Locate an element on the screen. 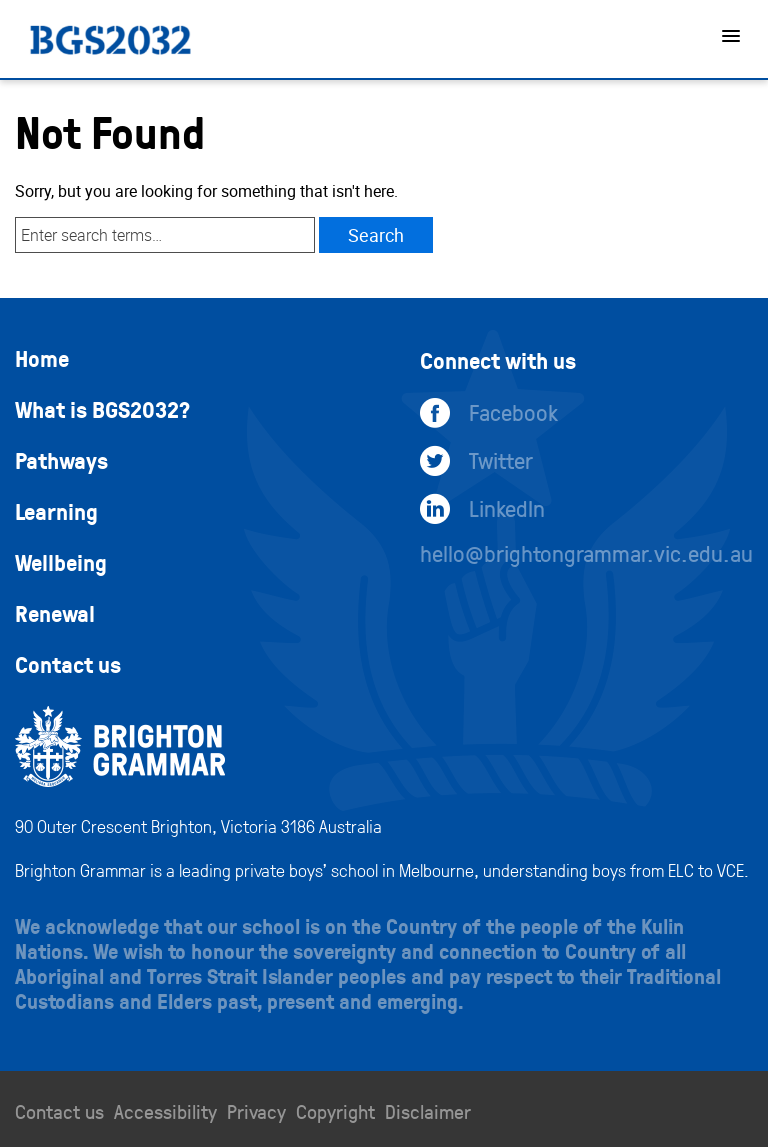 This screenshot has height=1147, width=768. Accessibility is located at coordinates (165, 1111).